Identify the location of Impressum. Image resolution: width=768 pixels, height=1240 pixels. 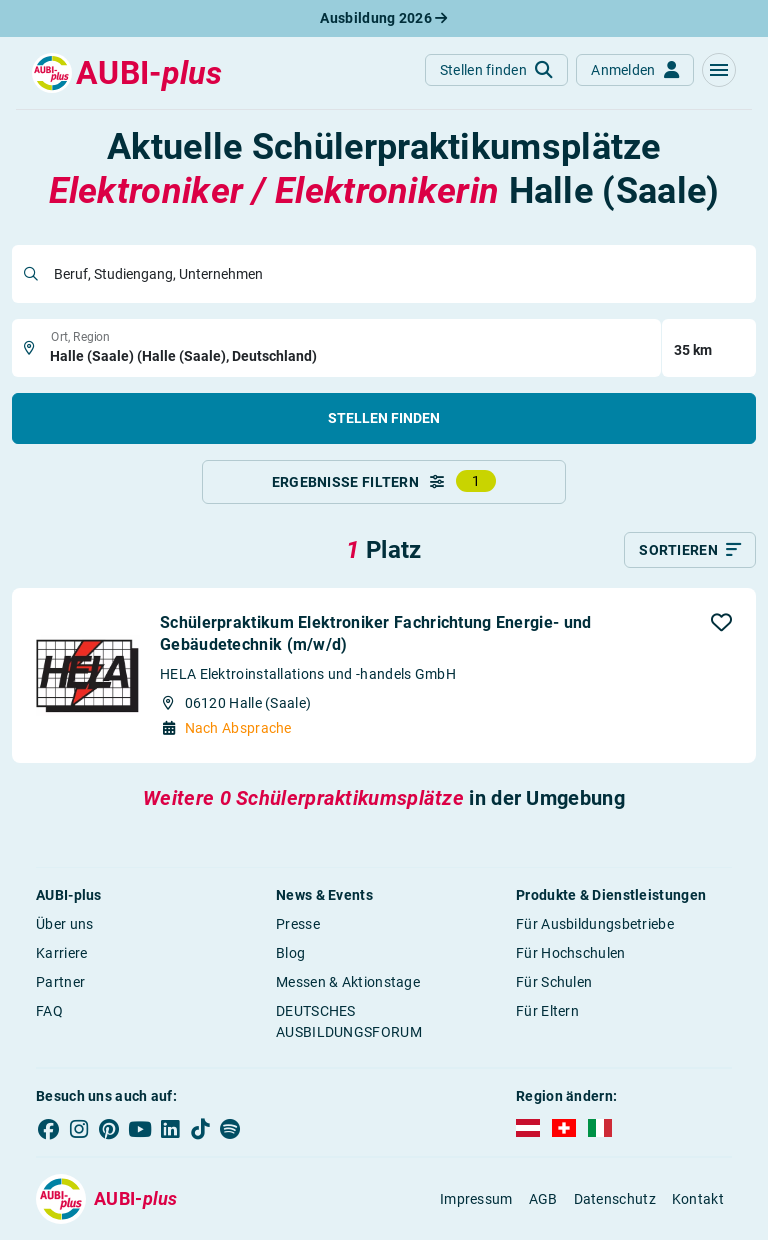
(476, 1199).